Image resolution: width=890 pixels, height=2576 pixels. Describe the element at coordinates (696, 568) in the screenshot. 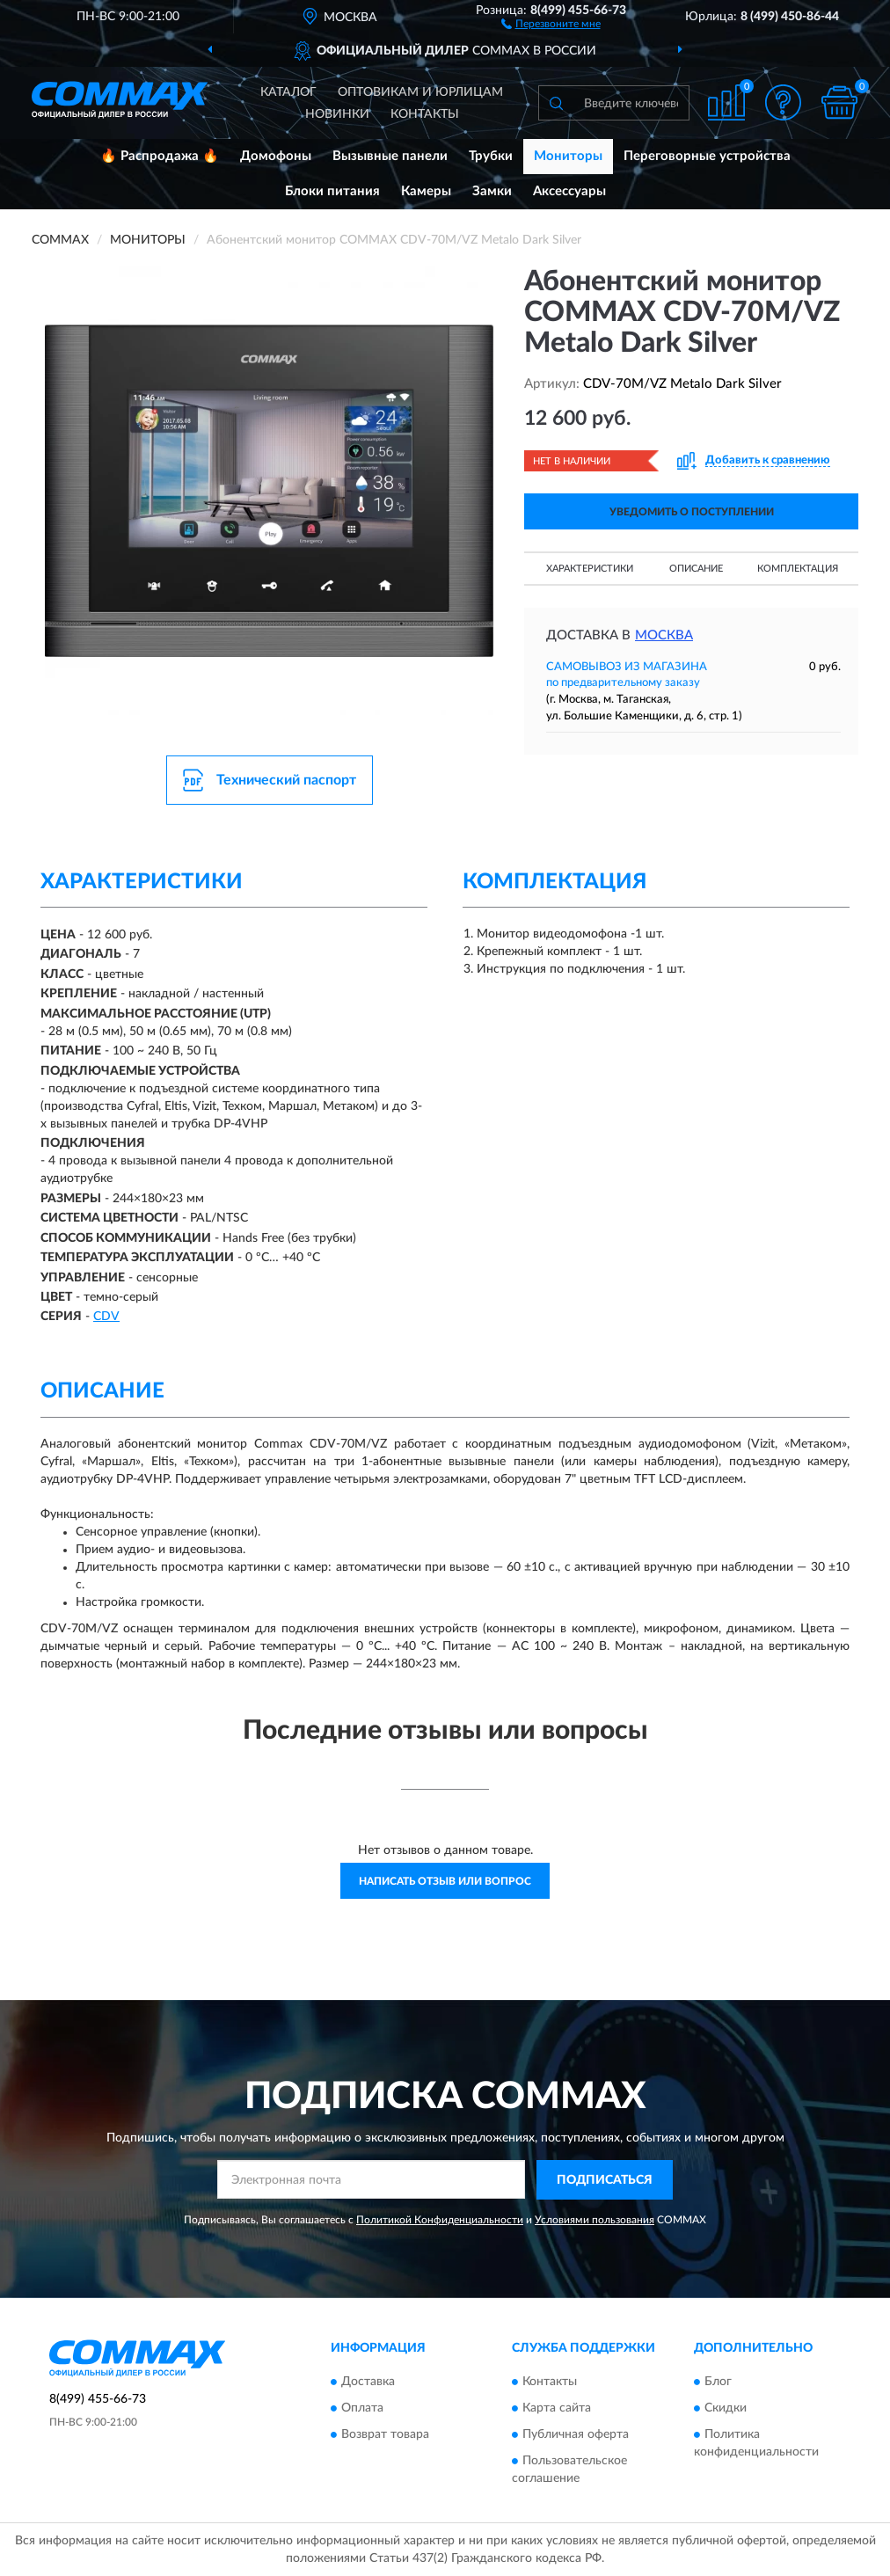

I see `Описание [button]` at that location.